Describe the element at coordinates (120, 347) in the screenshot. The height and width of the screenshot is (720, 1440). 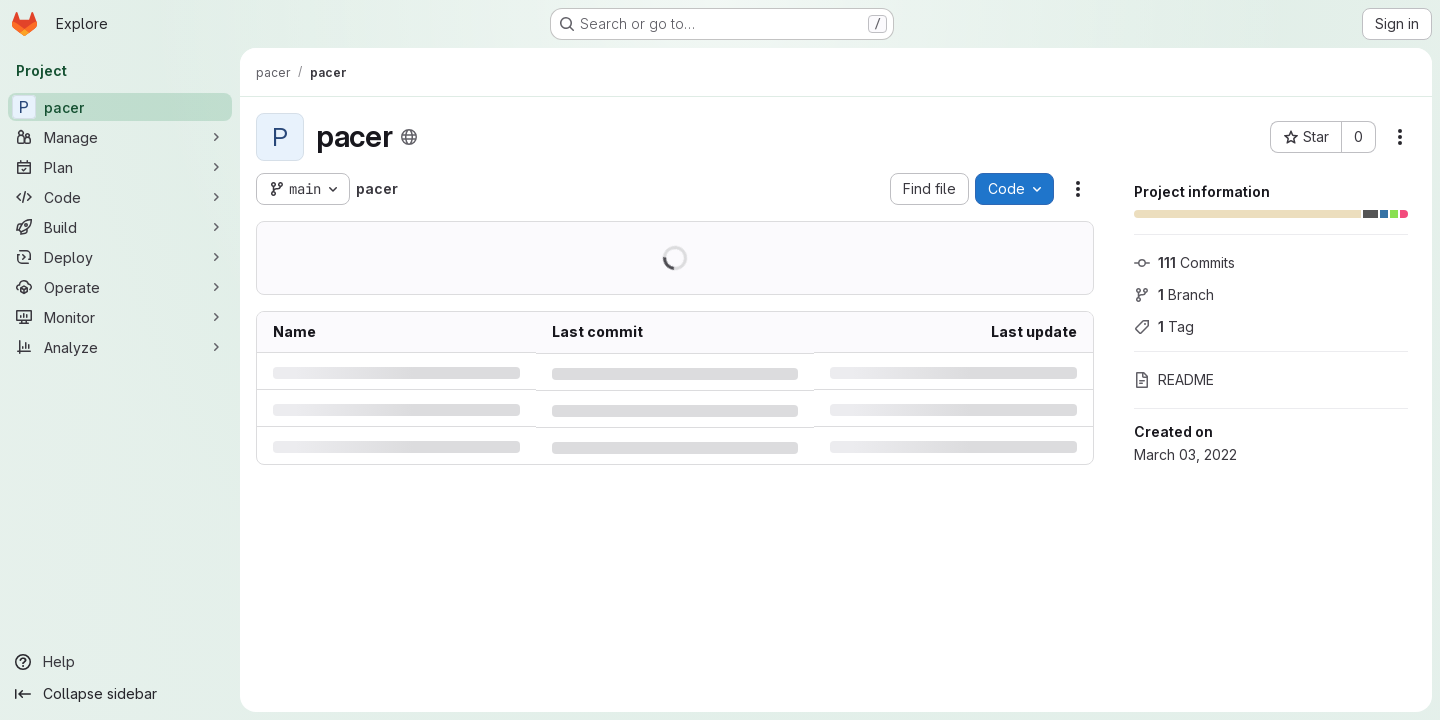
I see `[Analyze]` at that location.